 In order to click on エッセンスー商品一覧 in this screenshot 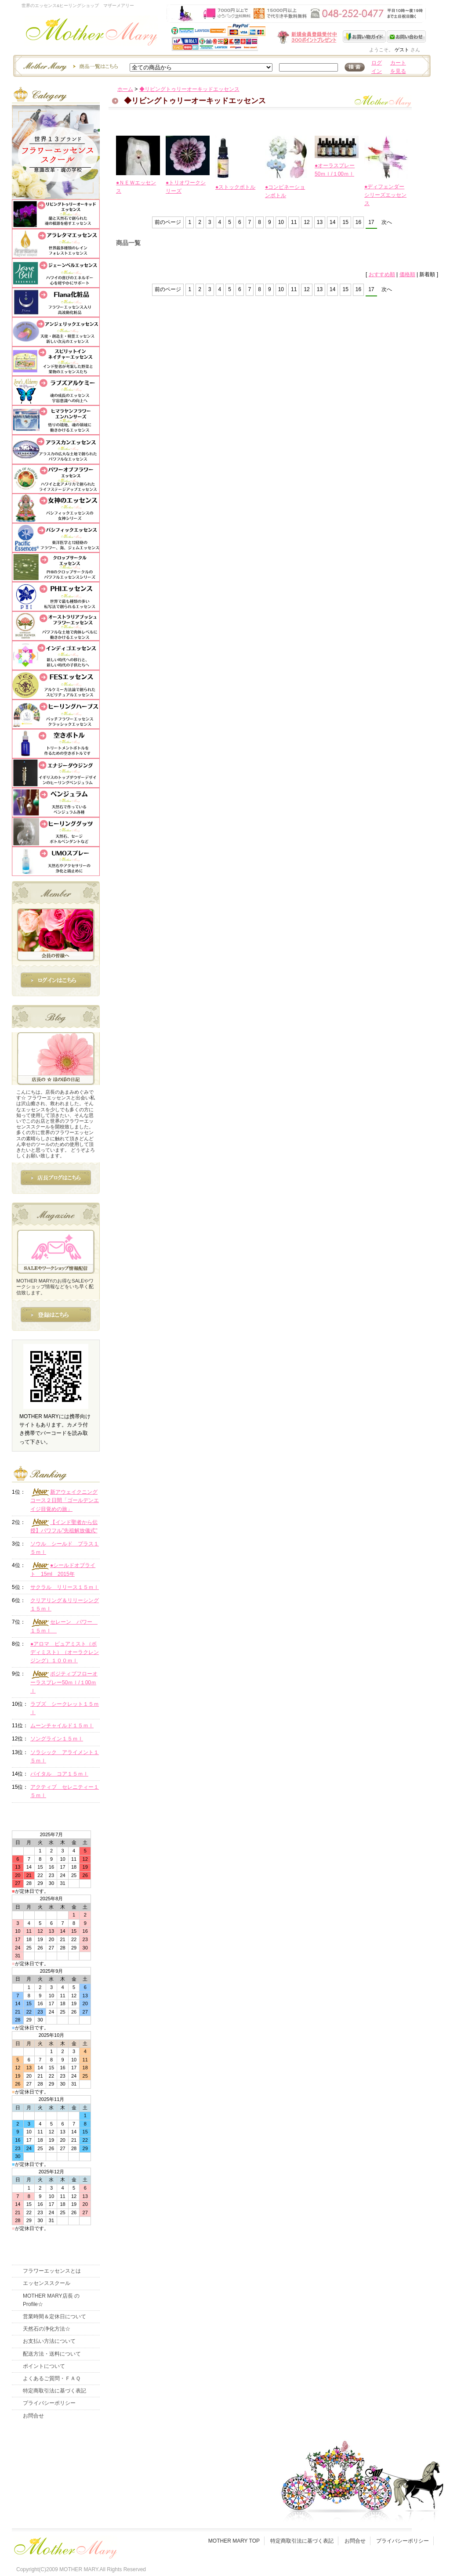, I will do `click(69, 66)`.